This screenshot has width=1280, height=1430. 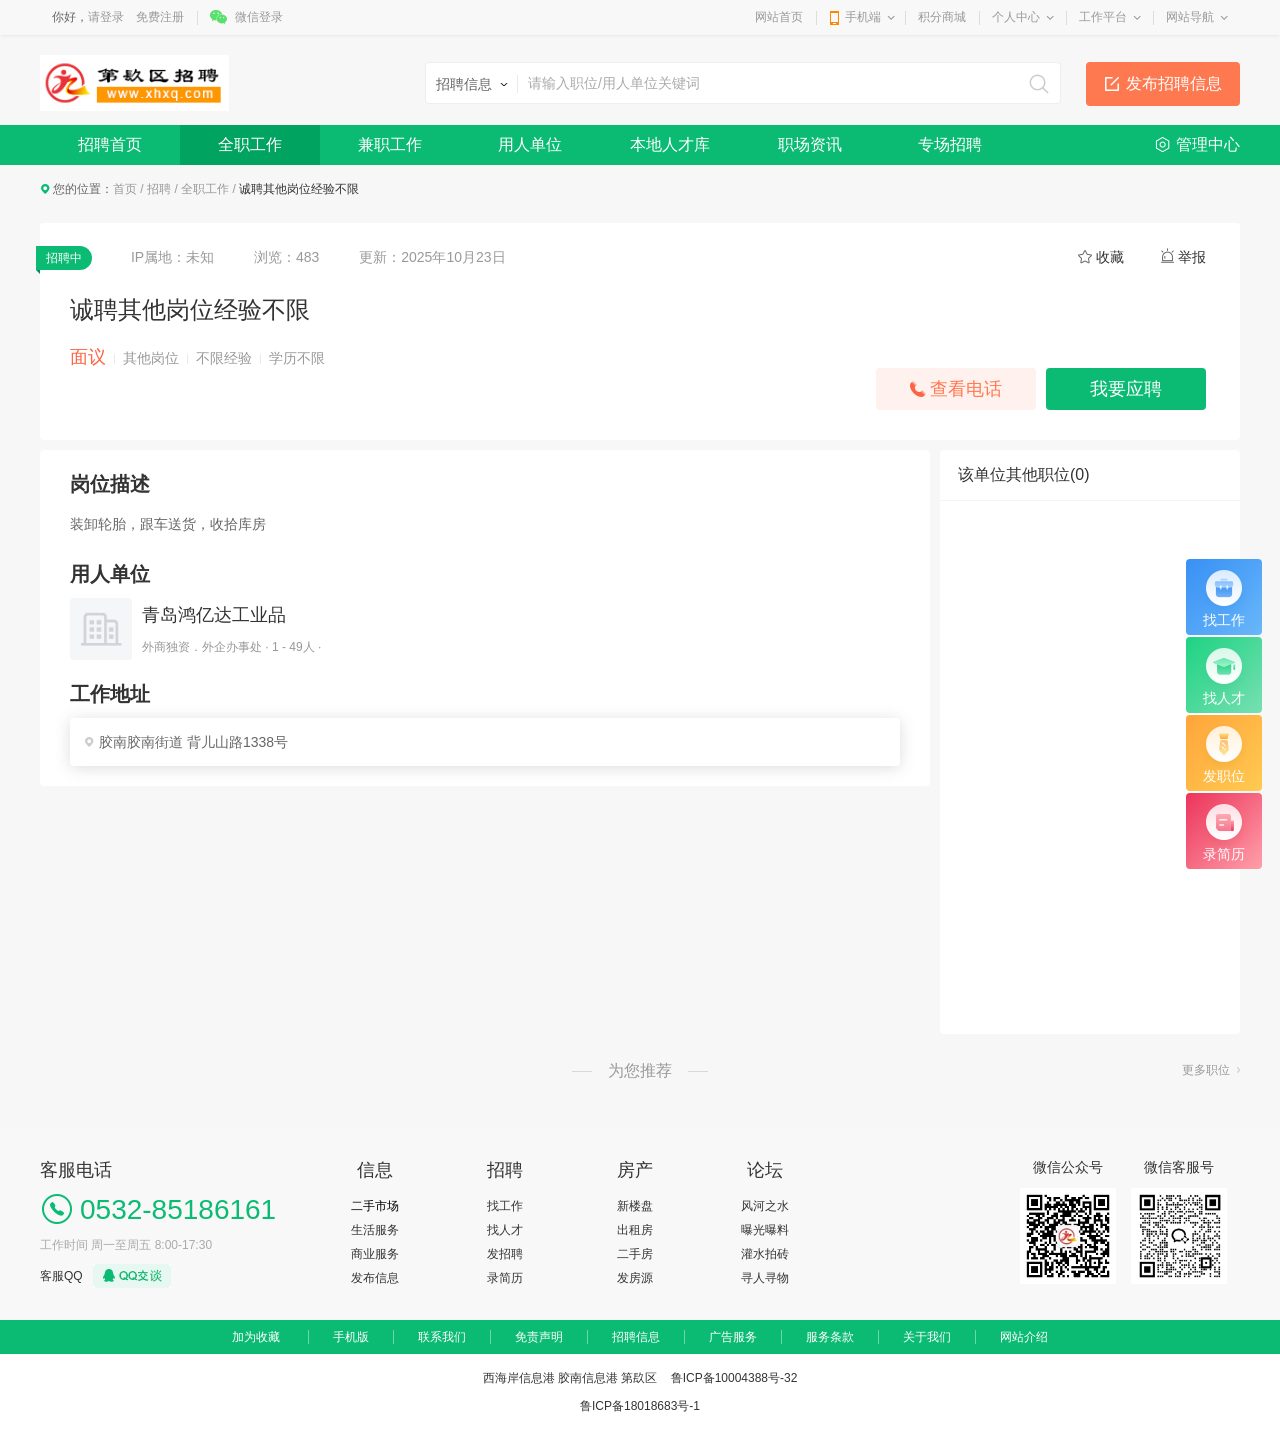 I want to click on 专场招聘, so click(x=950, y=144).